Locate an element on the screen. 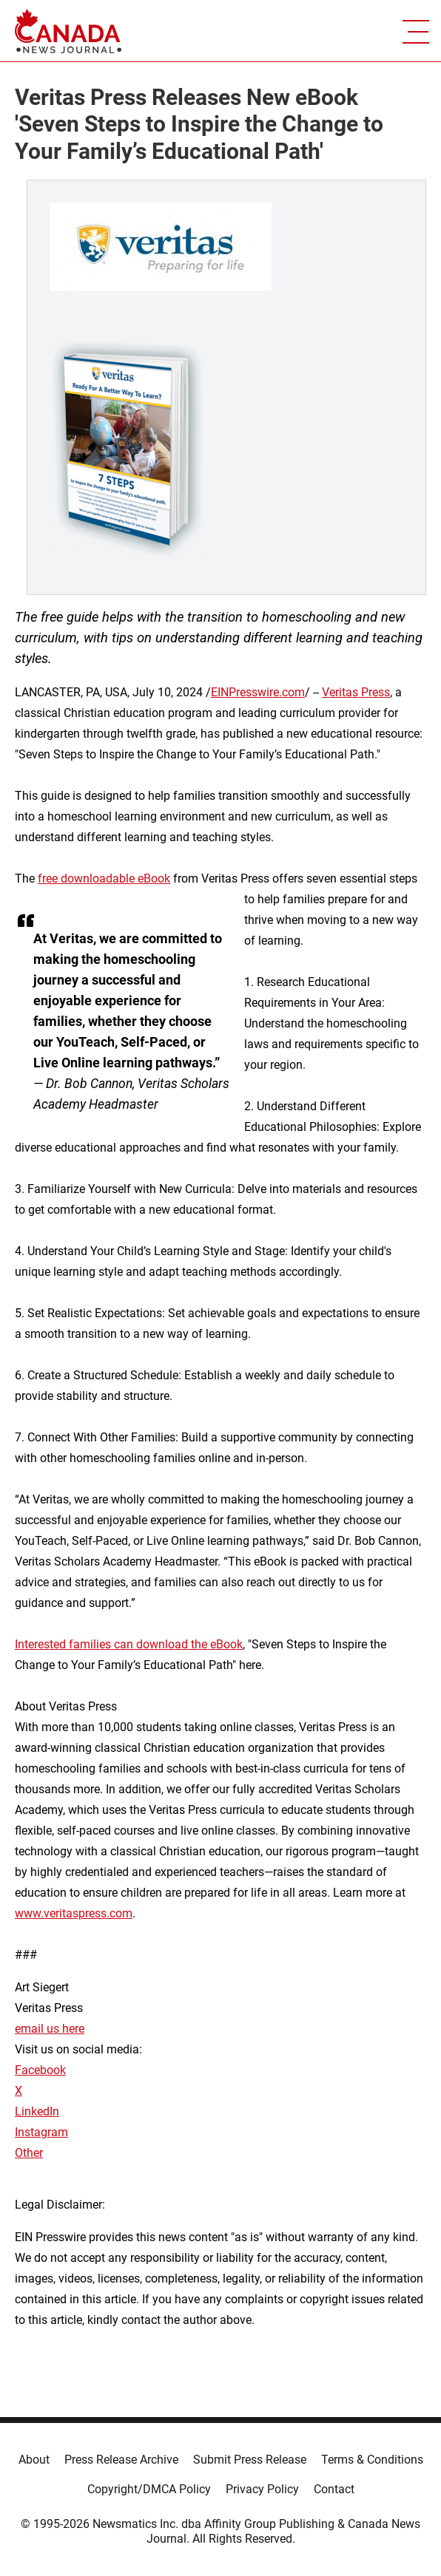 Image resolution: width=441 pixels, height=2576 pixels. Terms & Conditions is located at coordinates (372, 2460).